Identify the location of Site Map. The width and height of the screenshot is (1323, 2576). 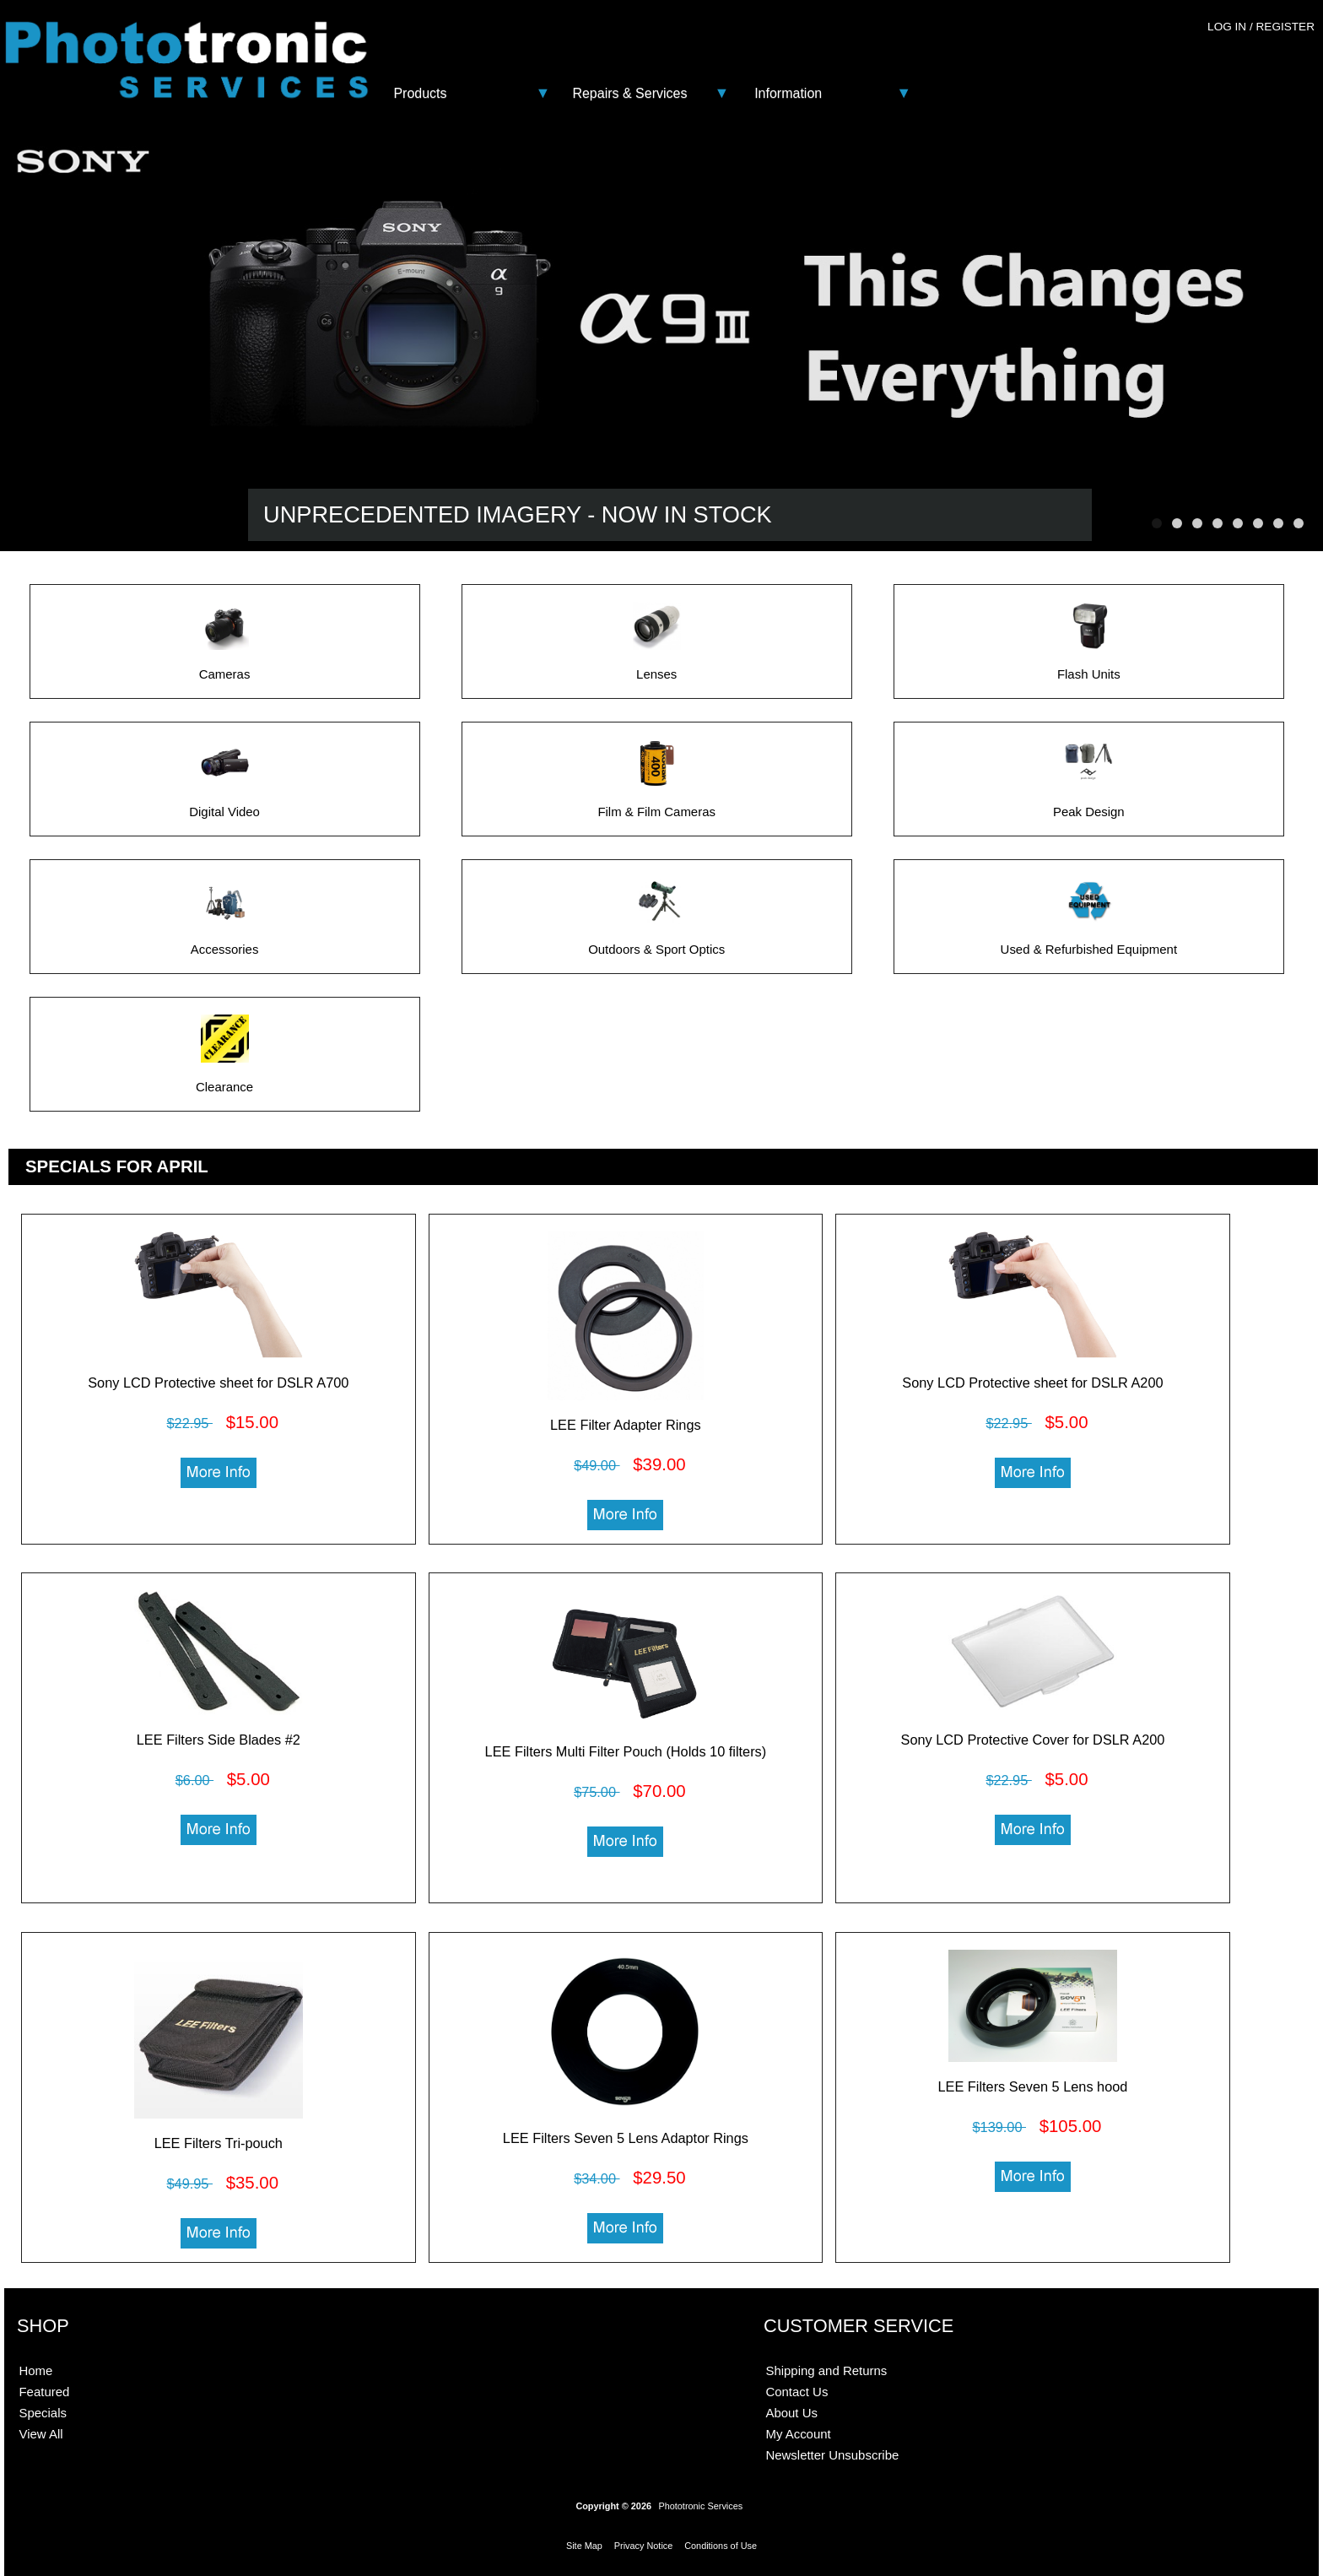
(584, 2546).